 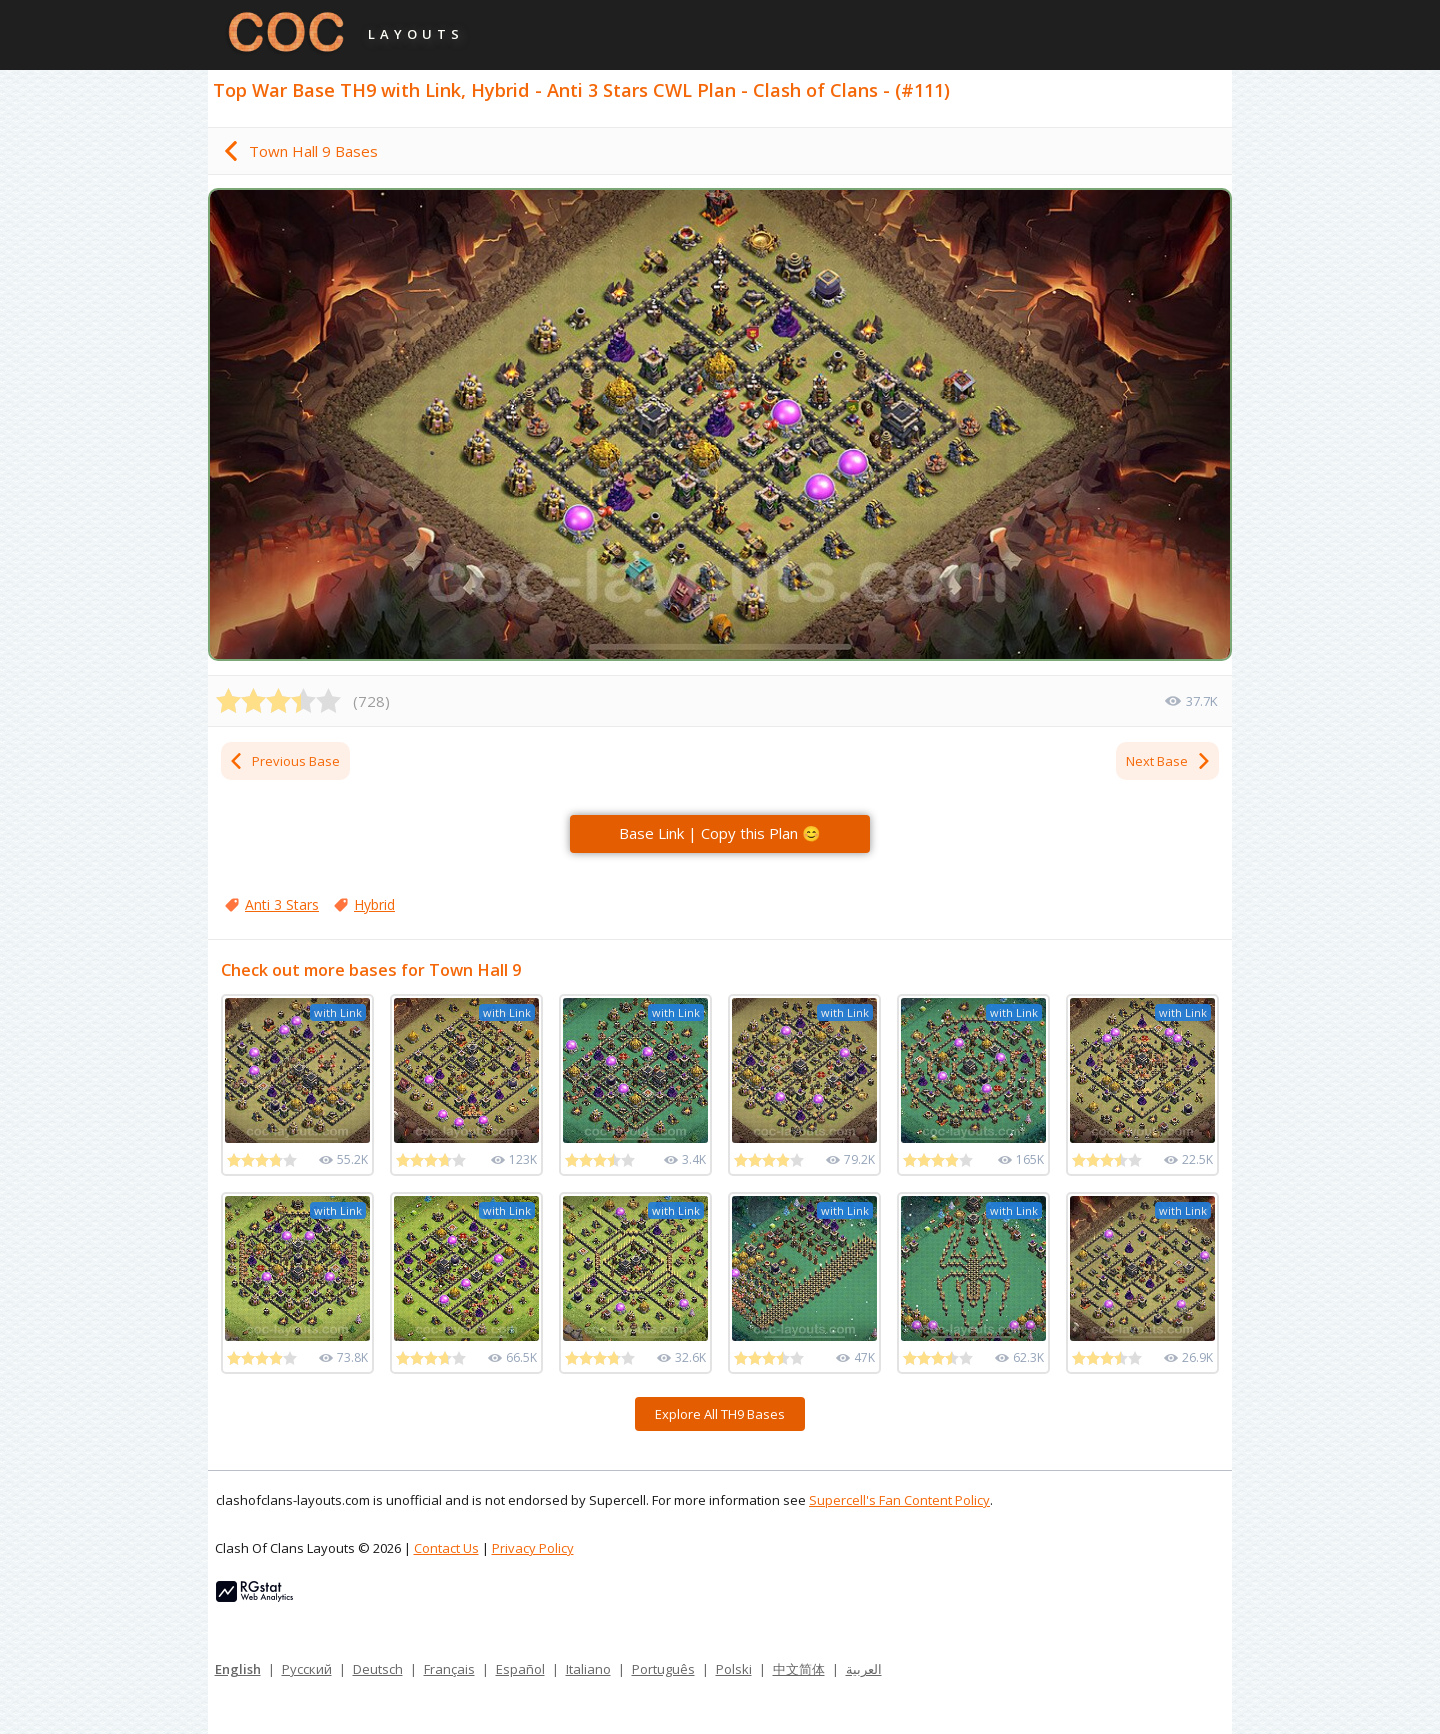 What do you see at coordinates (374, 904) in the screenshot?
I see `Hybrid` at bounding box center [374, 904].